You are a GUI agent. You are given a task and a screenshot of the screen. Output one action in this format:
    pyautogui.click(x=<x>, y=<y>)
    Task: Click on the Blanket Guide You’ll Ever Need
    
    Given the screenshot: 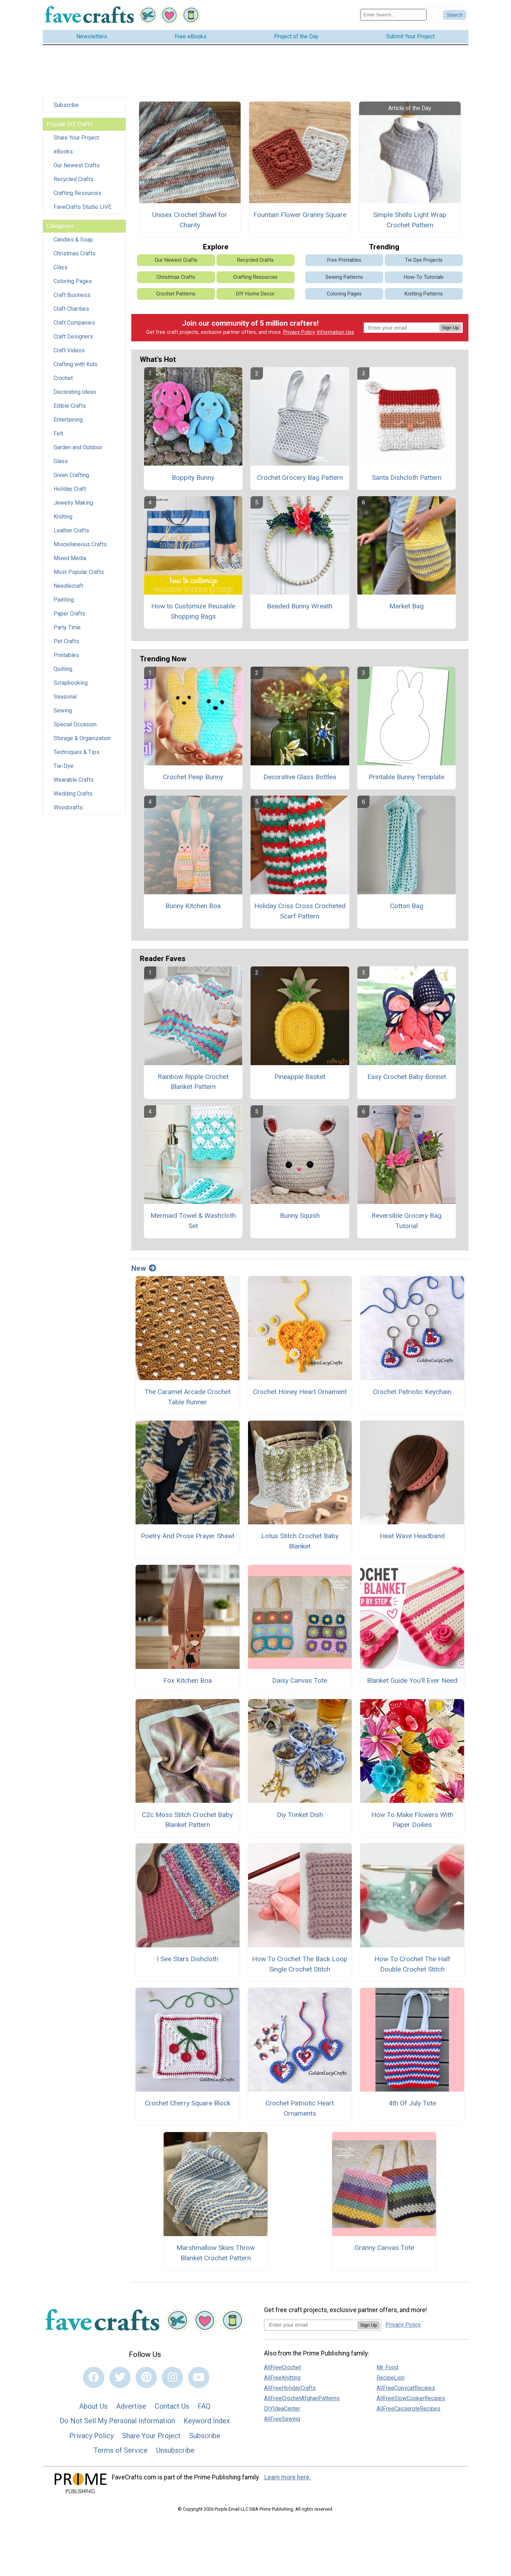 What is the action you would take?
    pyautogui.click(x=412, y=1680)
    